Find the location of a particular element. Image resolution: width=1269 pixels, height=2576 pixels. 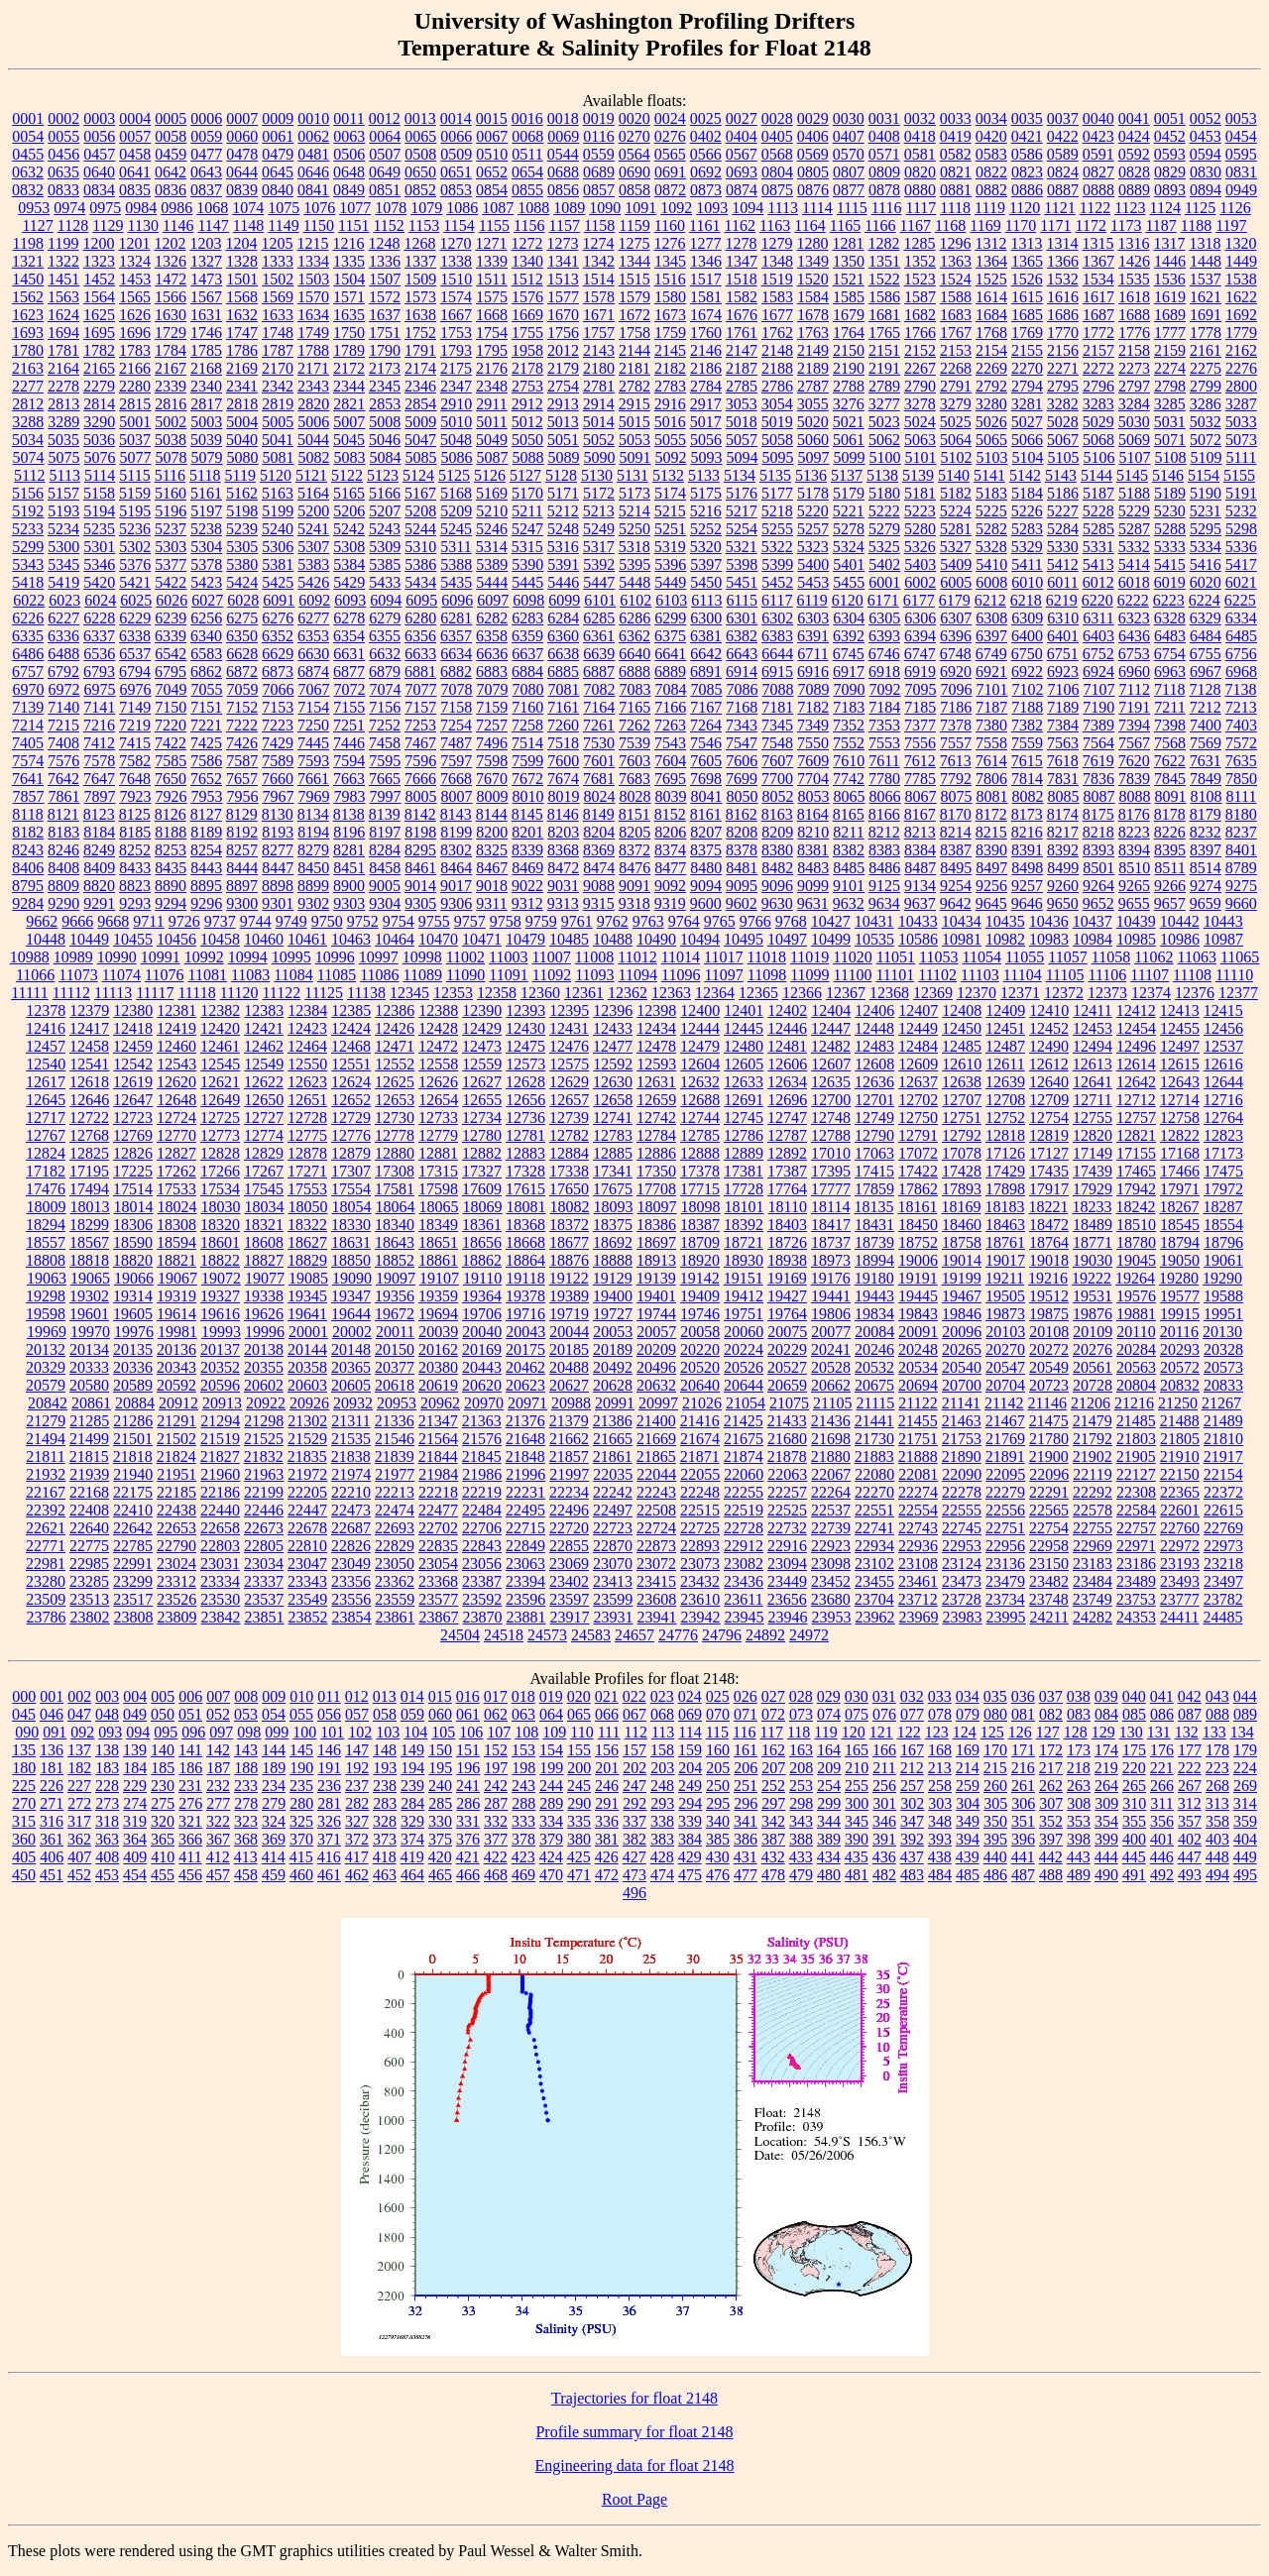

9301 is located at coordinates (277, 903).